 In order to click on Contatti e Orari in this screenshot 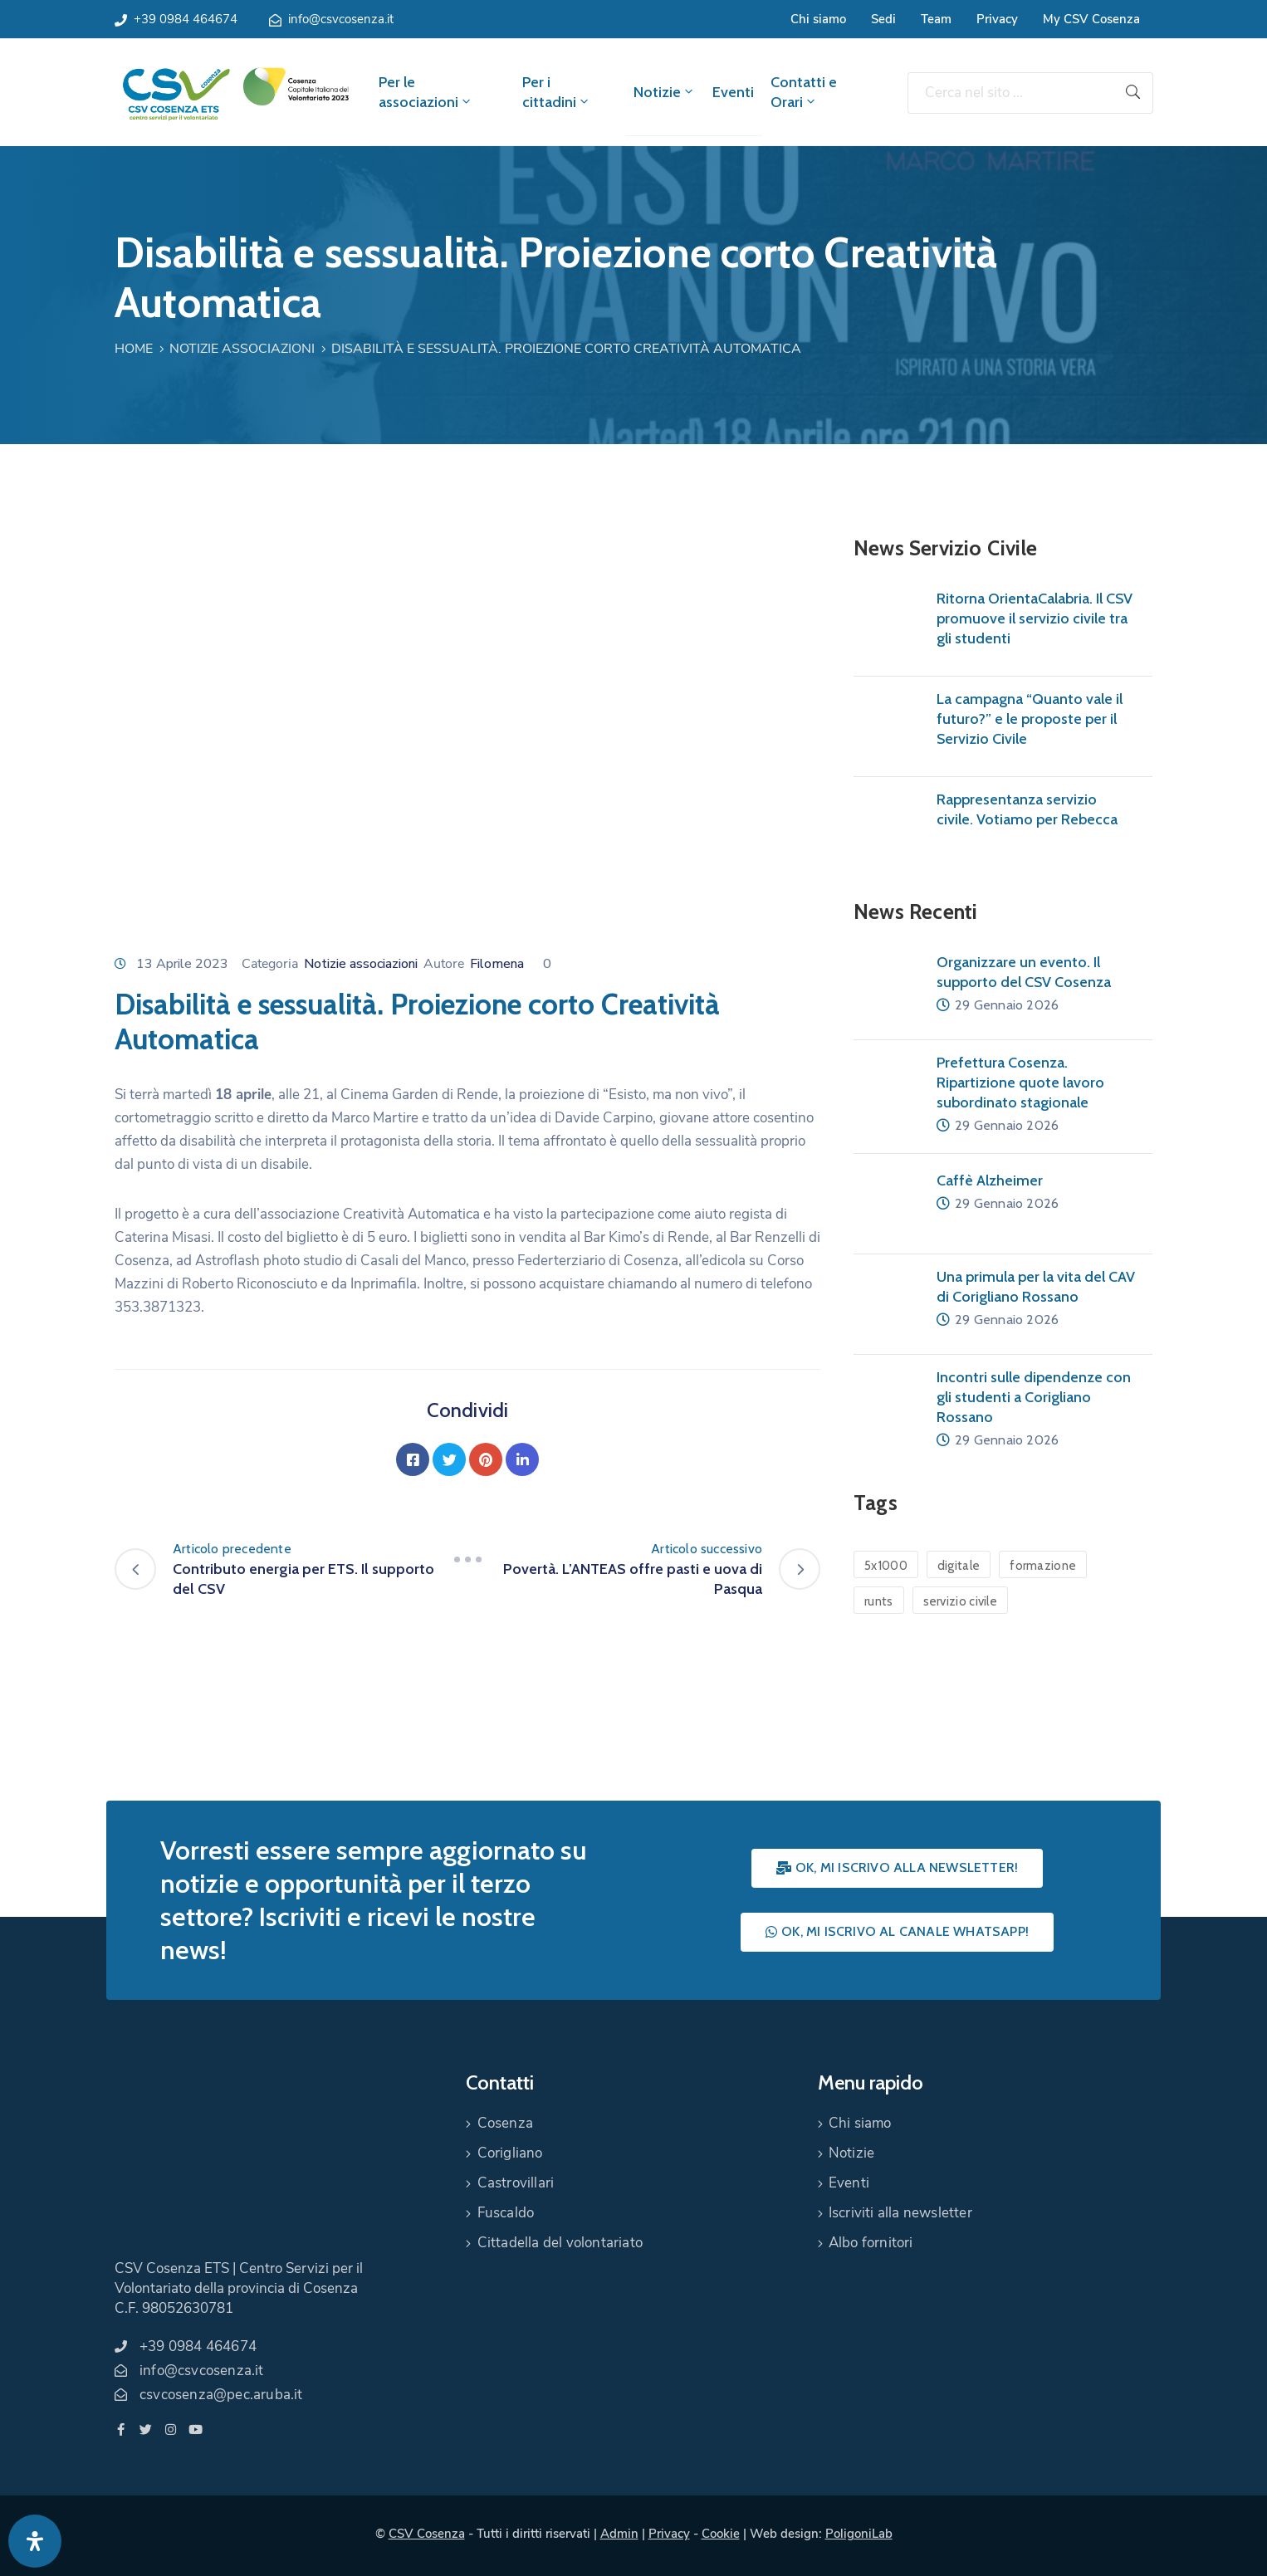, I will do `click(803, 92)`.